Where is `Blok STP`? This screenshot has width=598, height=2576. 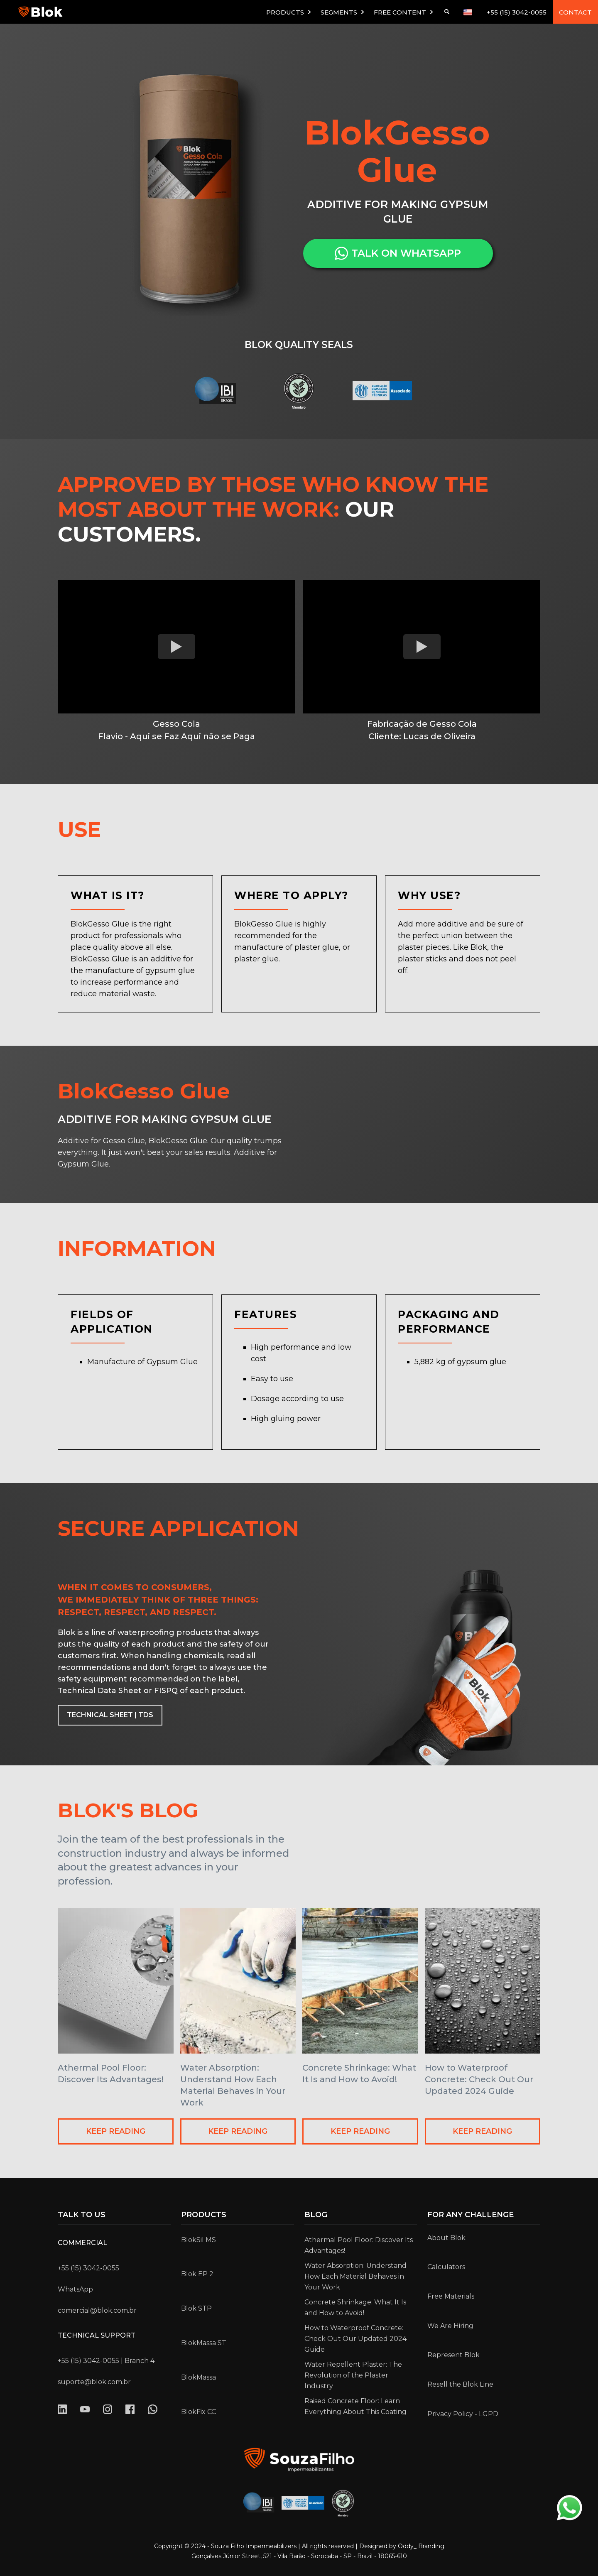
Blok STP is located at coordinates (196, 2308).